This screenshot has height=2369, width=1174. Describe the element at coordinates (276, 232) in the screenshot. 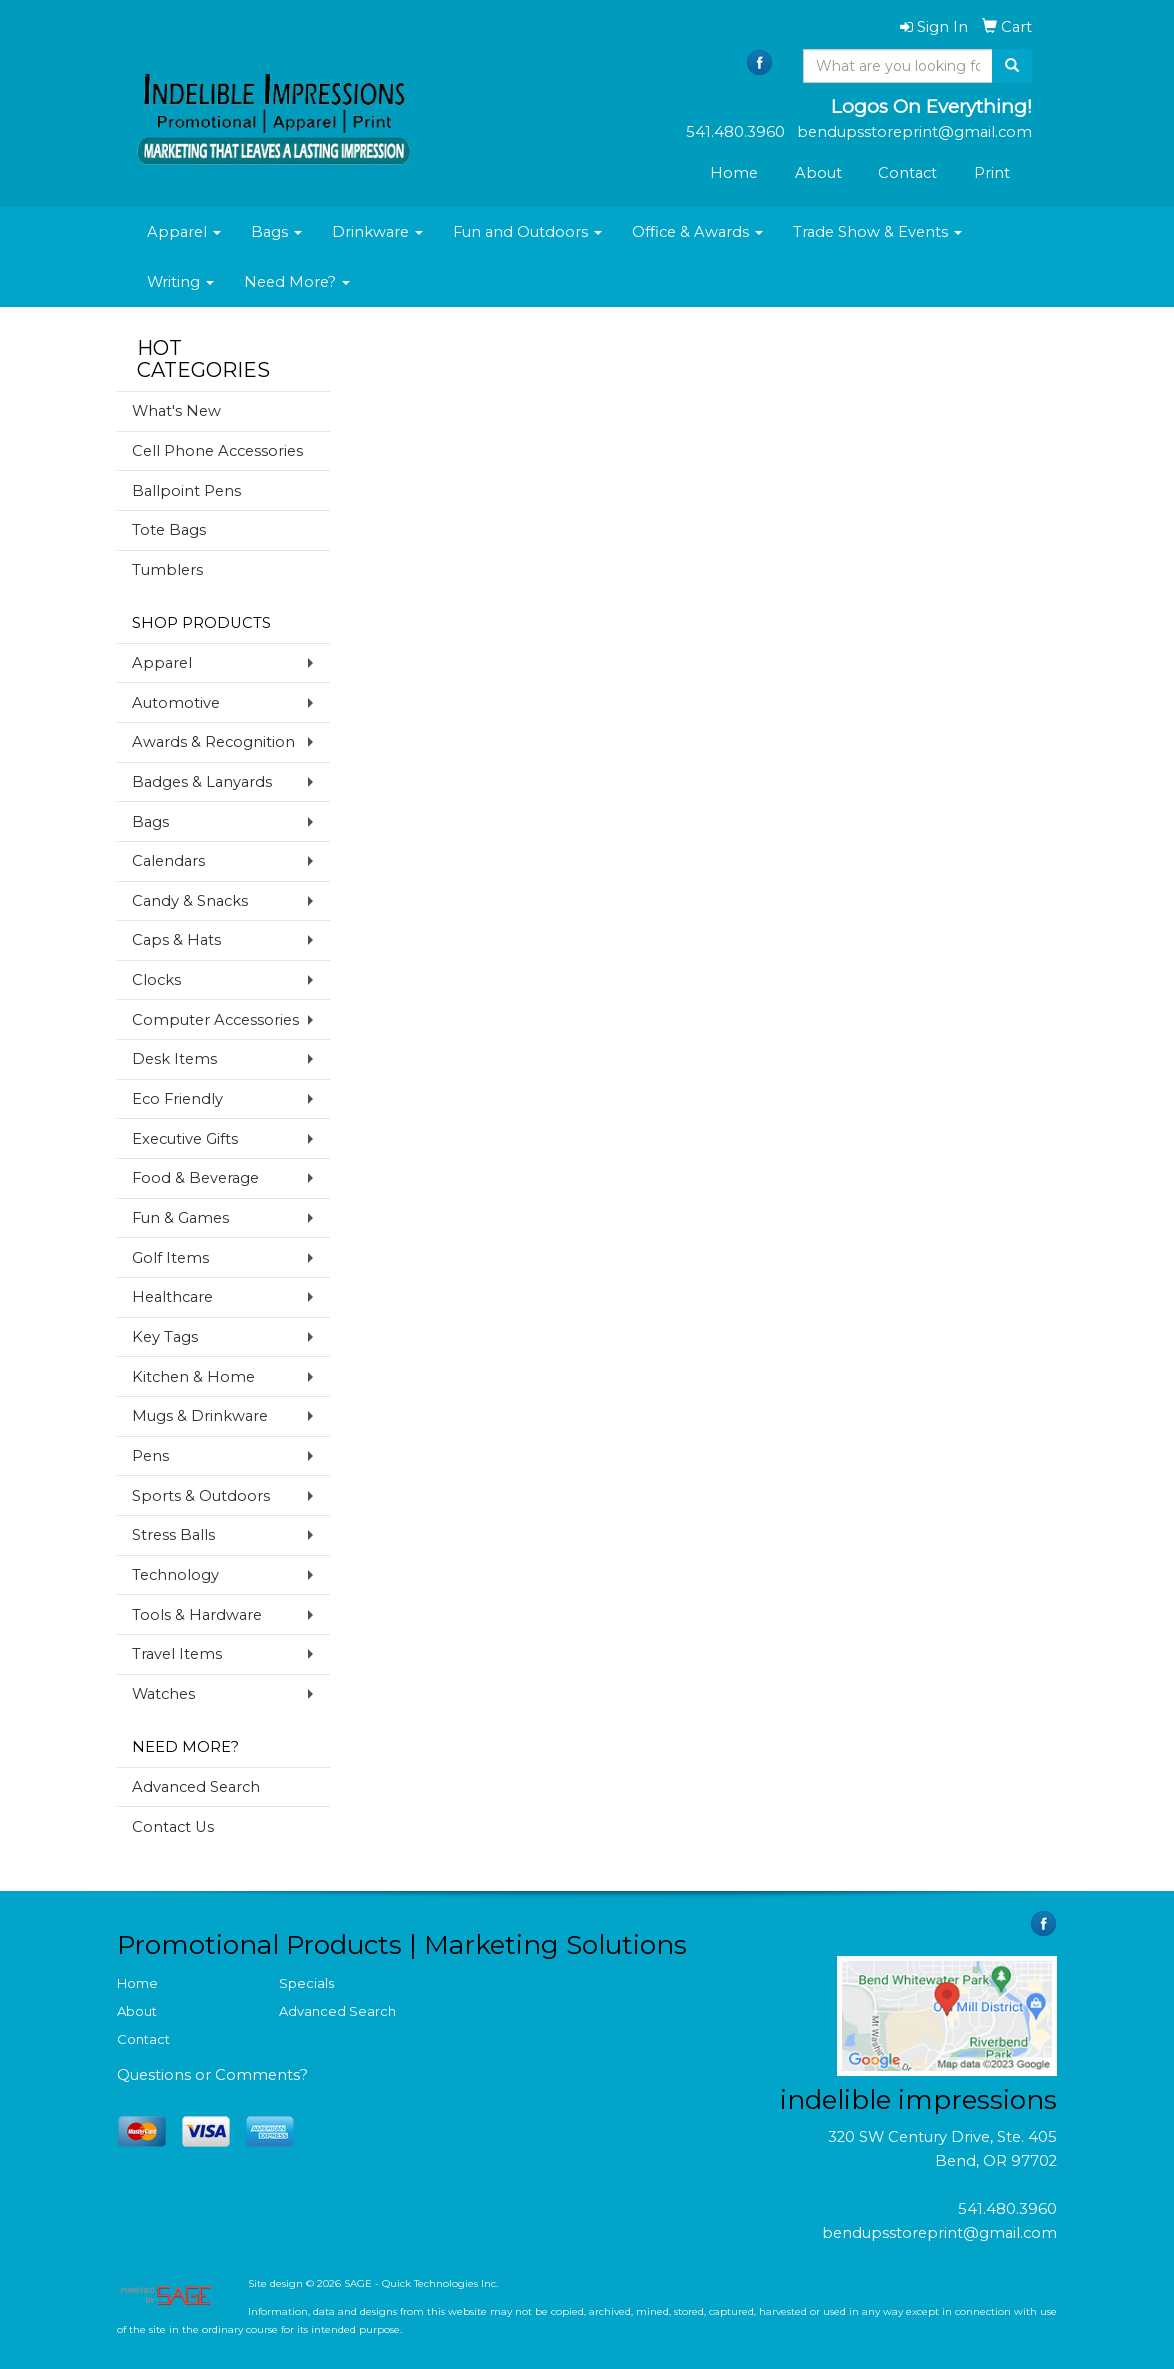

I see `Bags` at that location.